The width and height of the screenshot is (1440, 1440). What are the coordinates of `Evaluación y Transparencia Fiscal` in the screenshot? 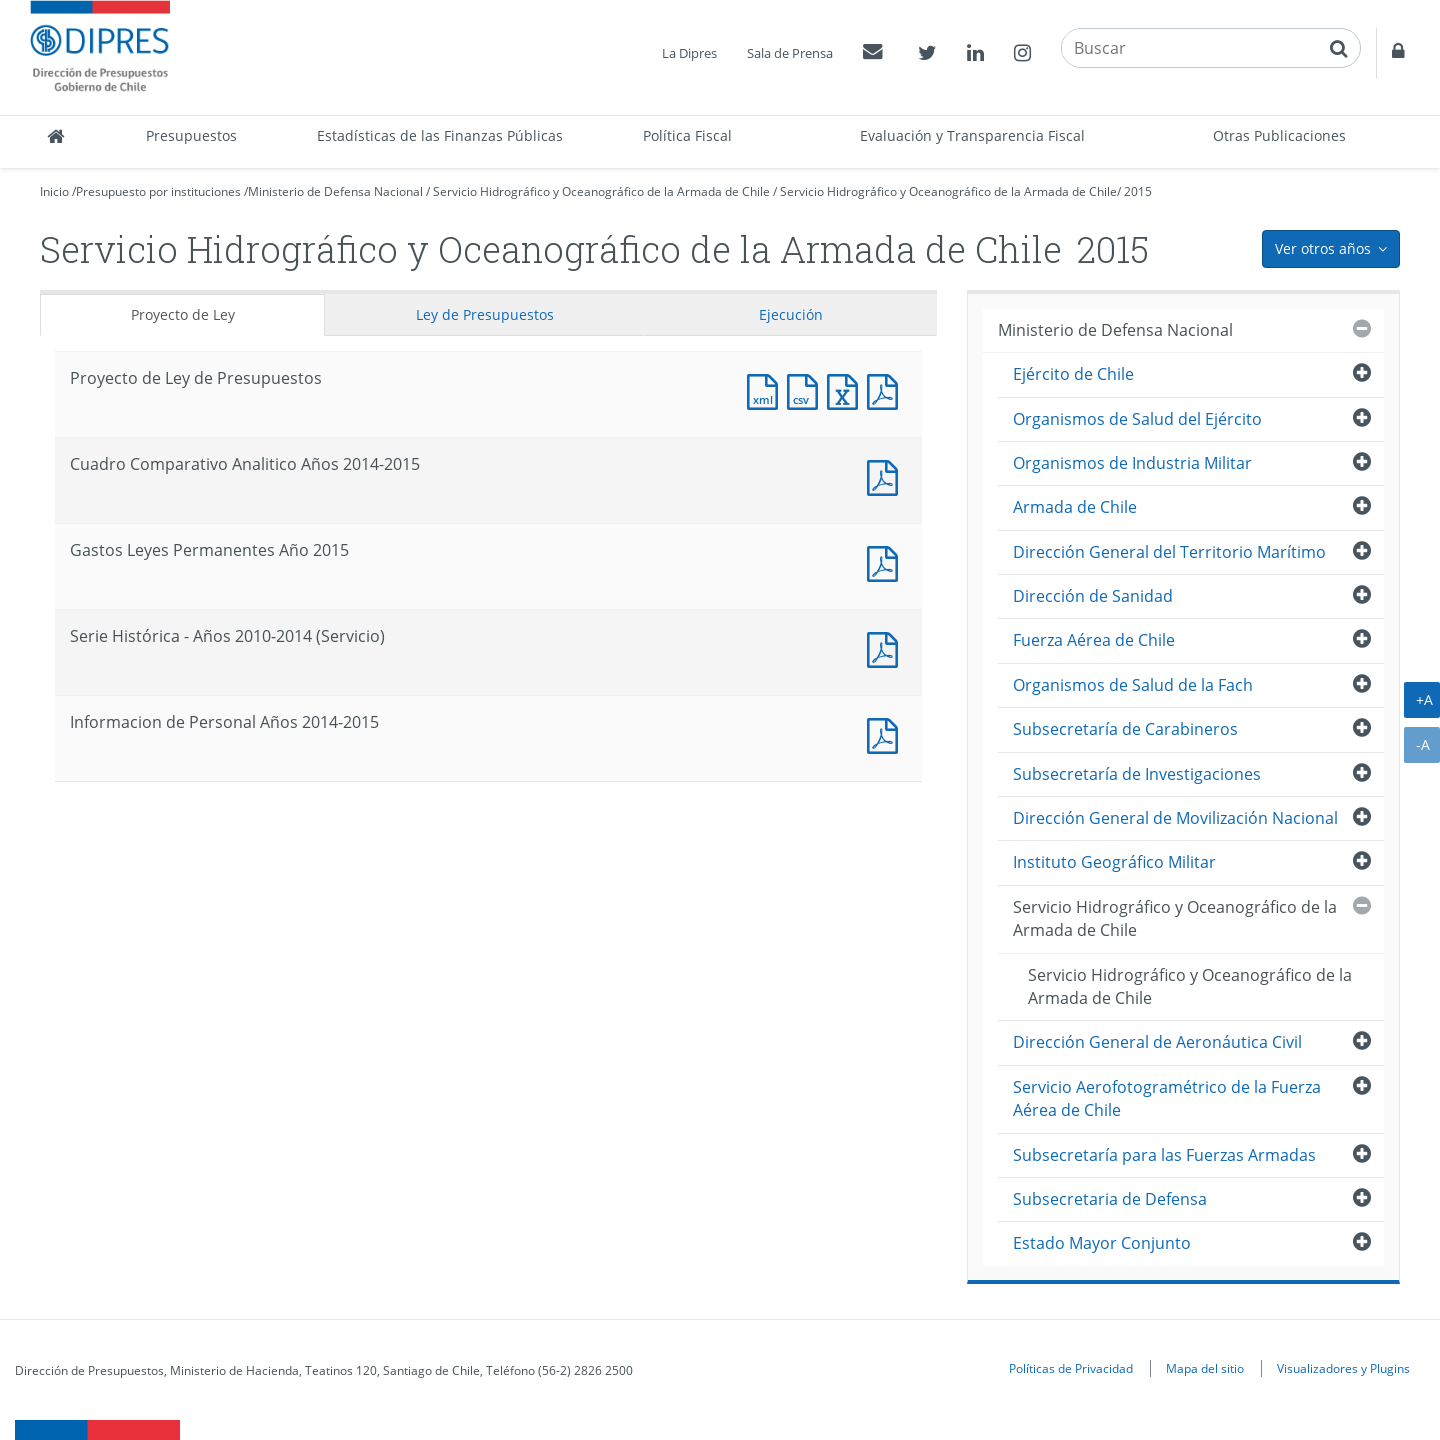 It's located at (972, 135).